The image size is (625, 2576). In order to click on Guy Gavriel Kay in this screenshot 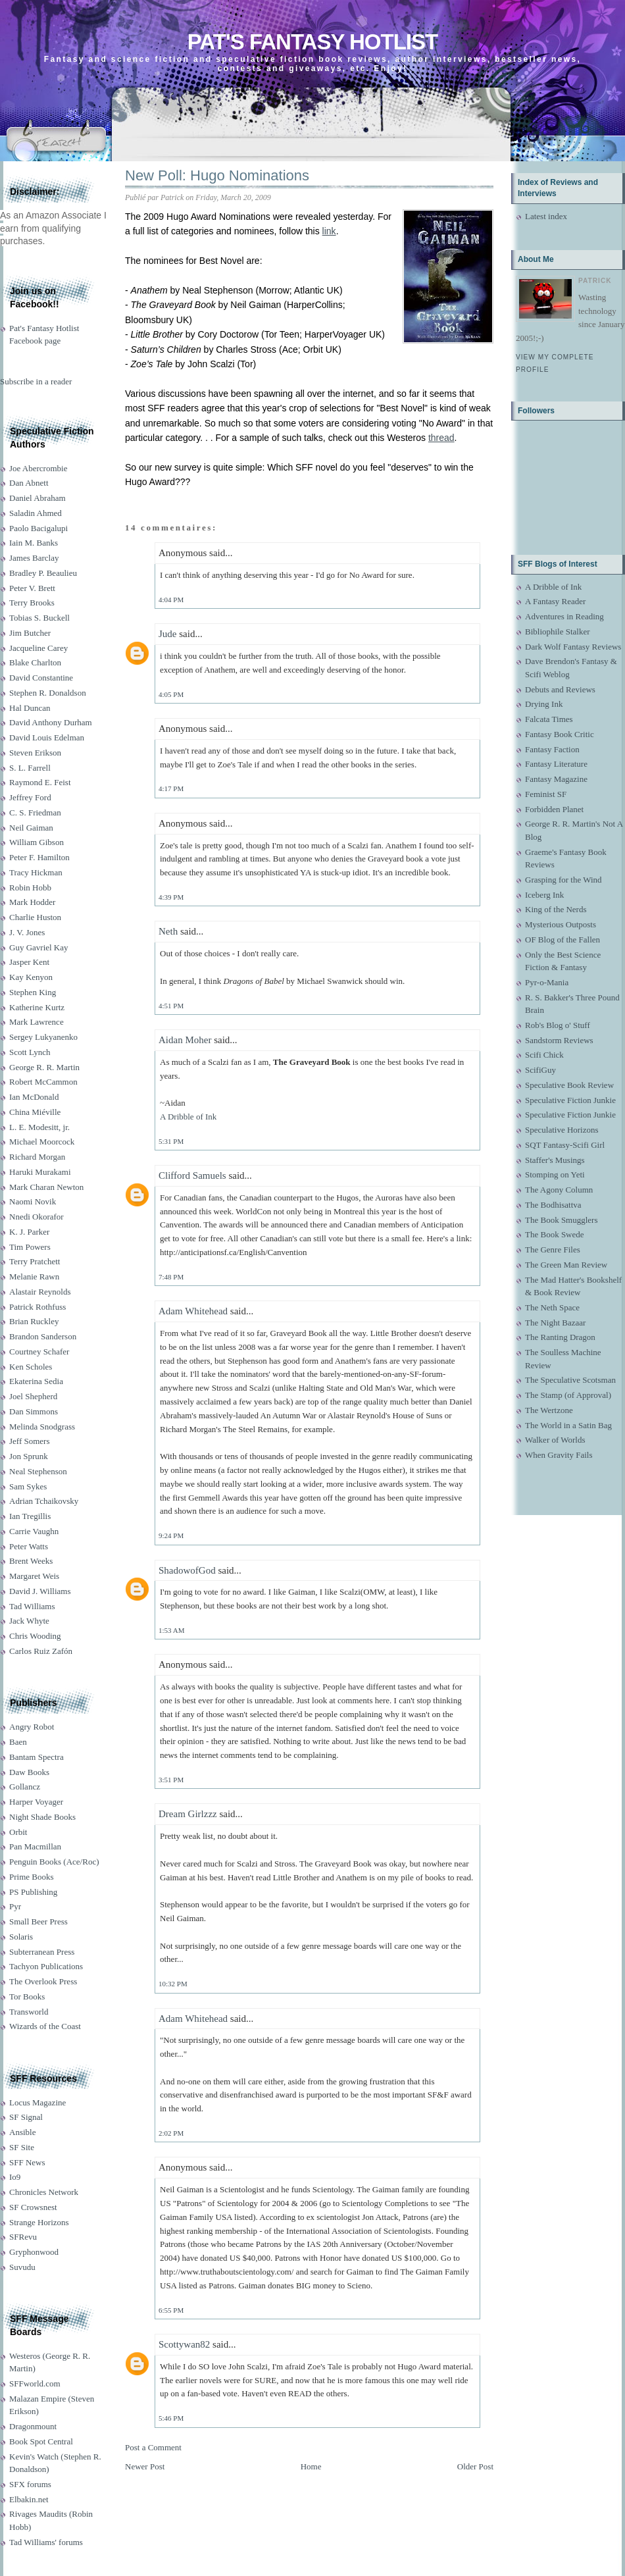, I will do `click(38, 947)`.